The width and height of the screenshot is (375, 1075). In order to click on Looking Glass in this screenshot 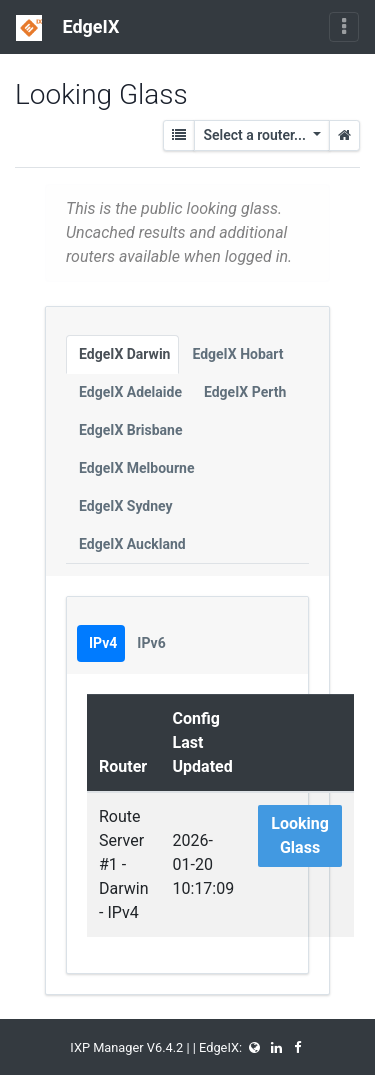, I will do `click(300, 835)`.